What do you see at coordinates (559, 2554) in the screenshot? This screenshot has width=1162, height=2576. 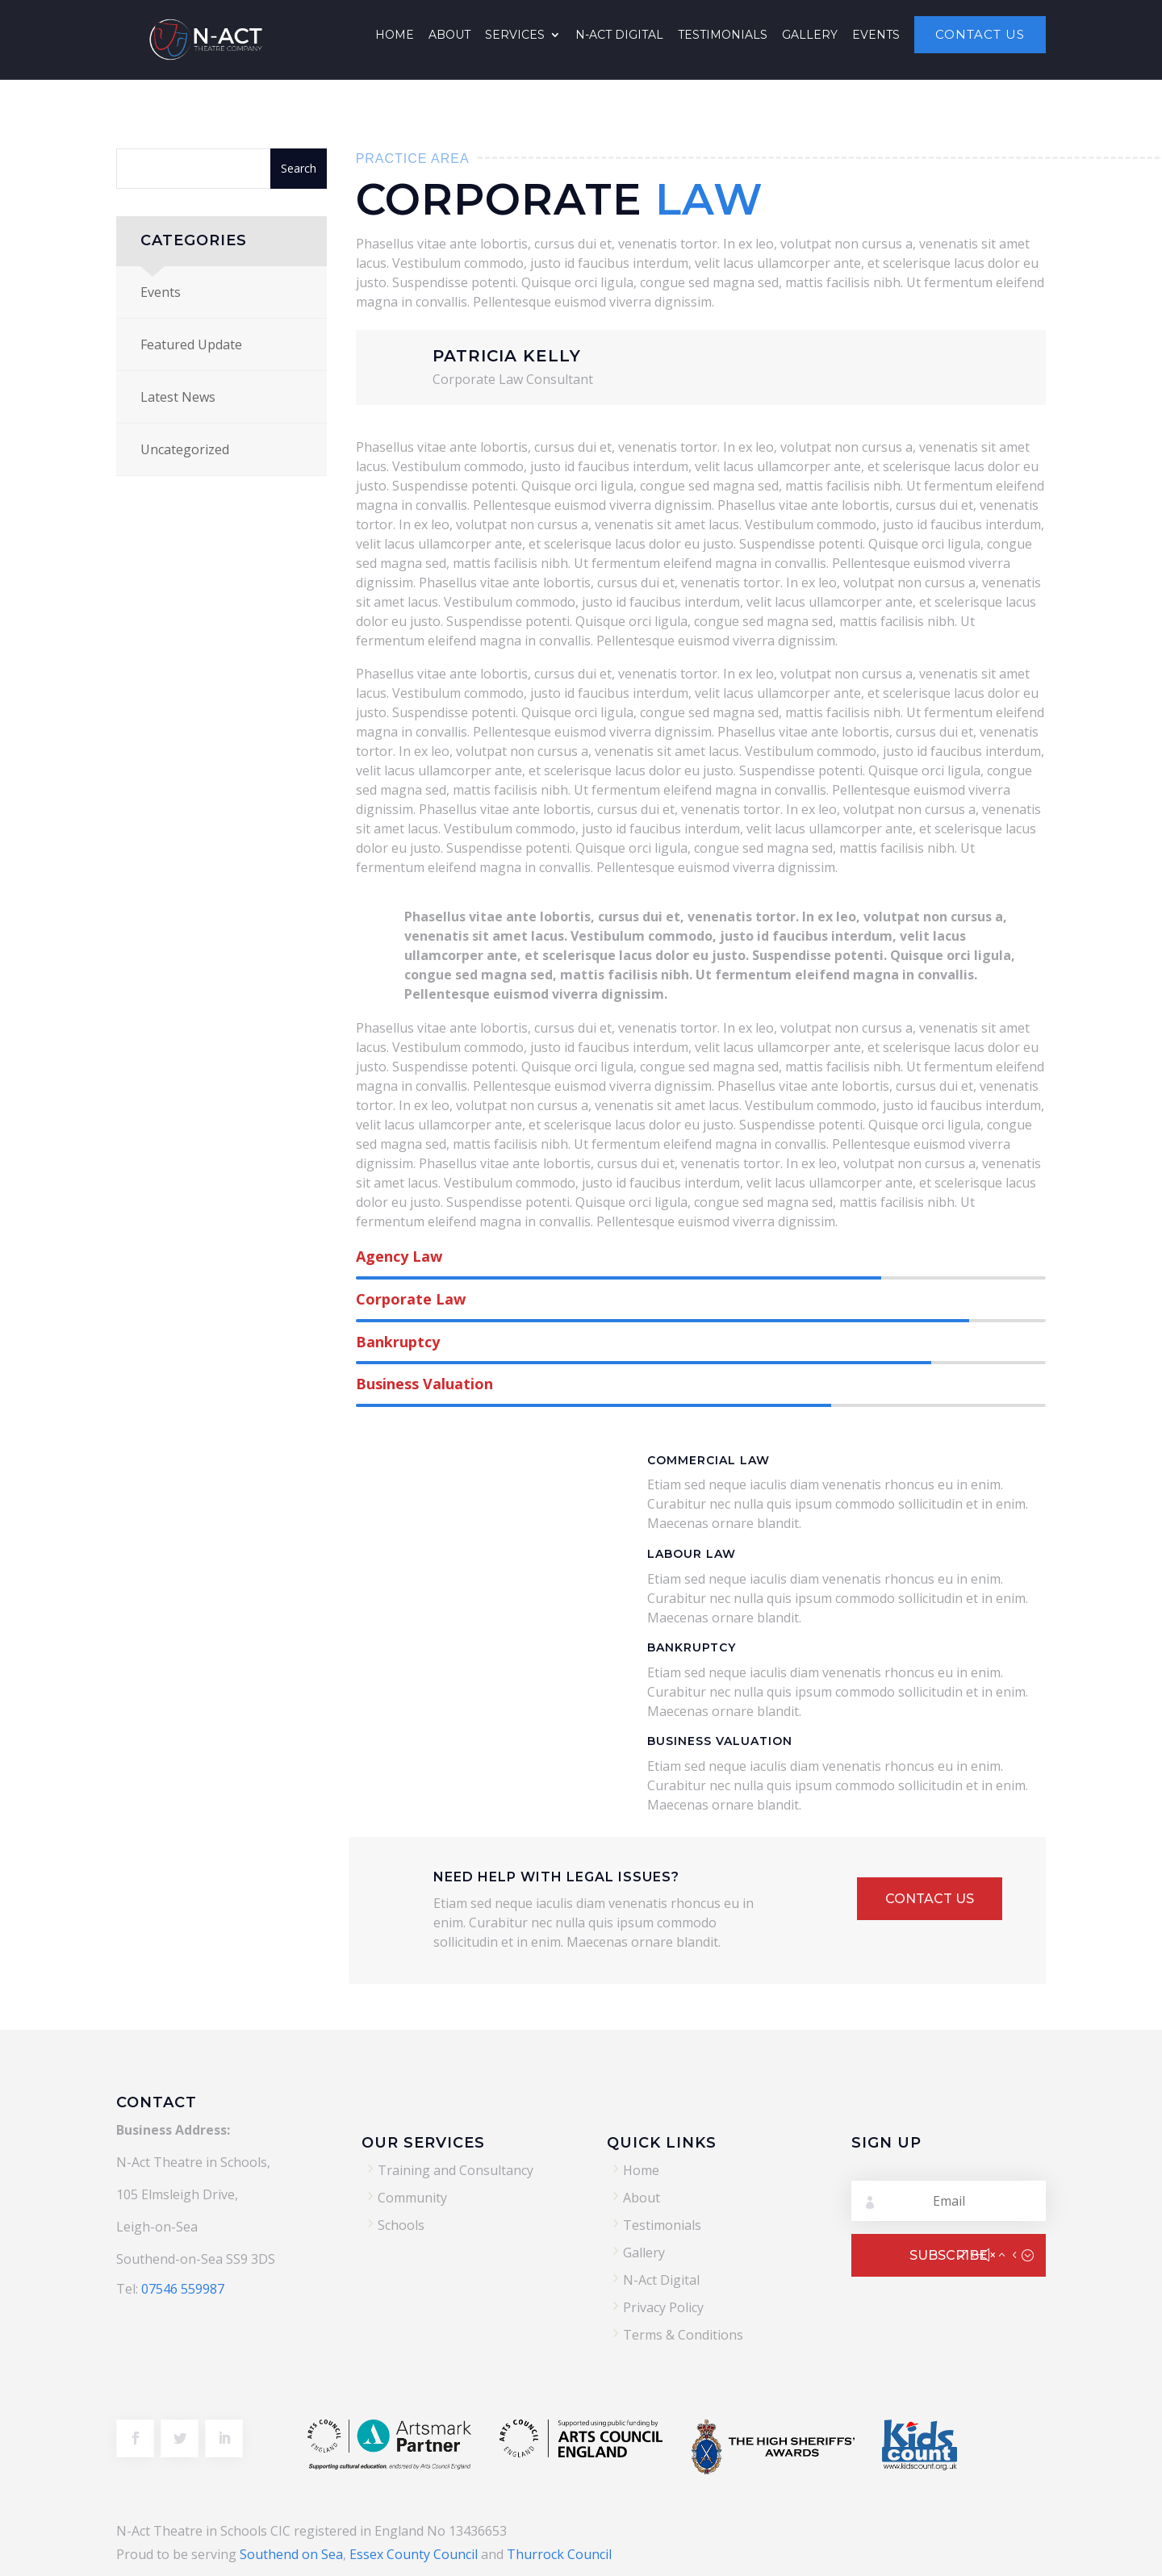 I see `Thurrock Council` at bounding box center [559, 2554].